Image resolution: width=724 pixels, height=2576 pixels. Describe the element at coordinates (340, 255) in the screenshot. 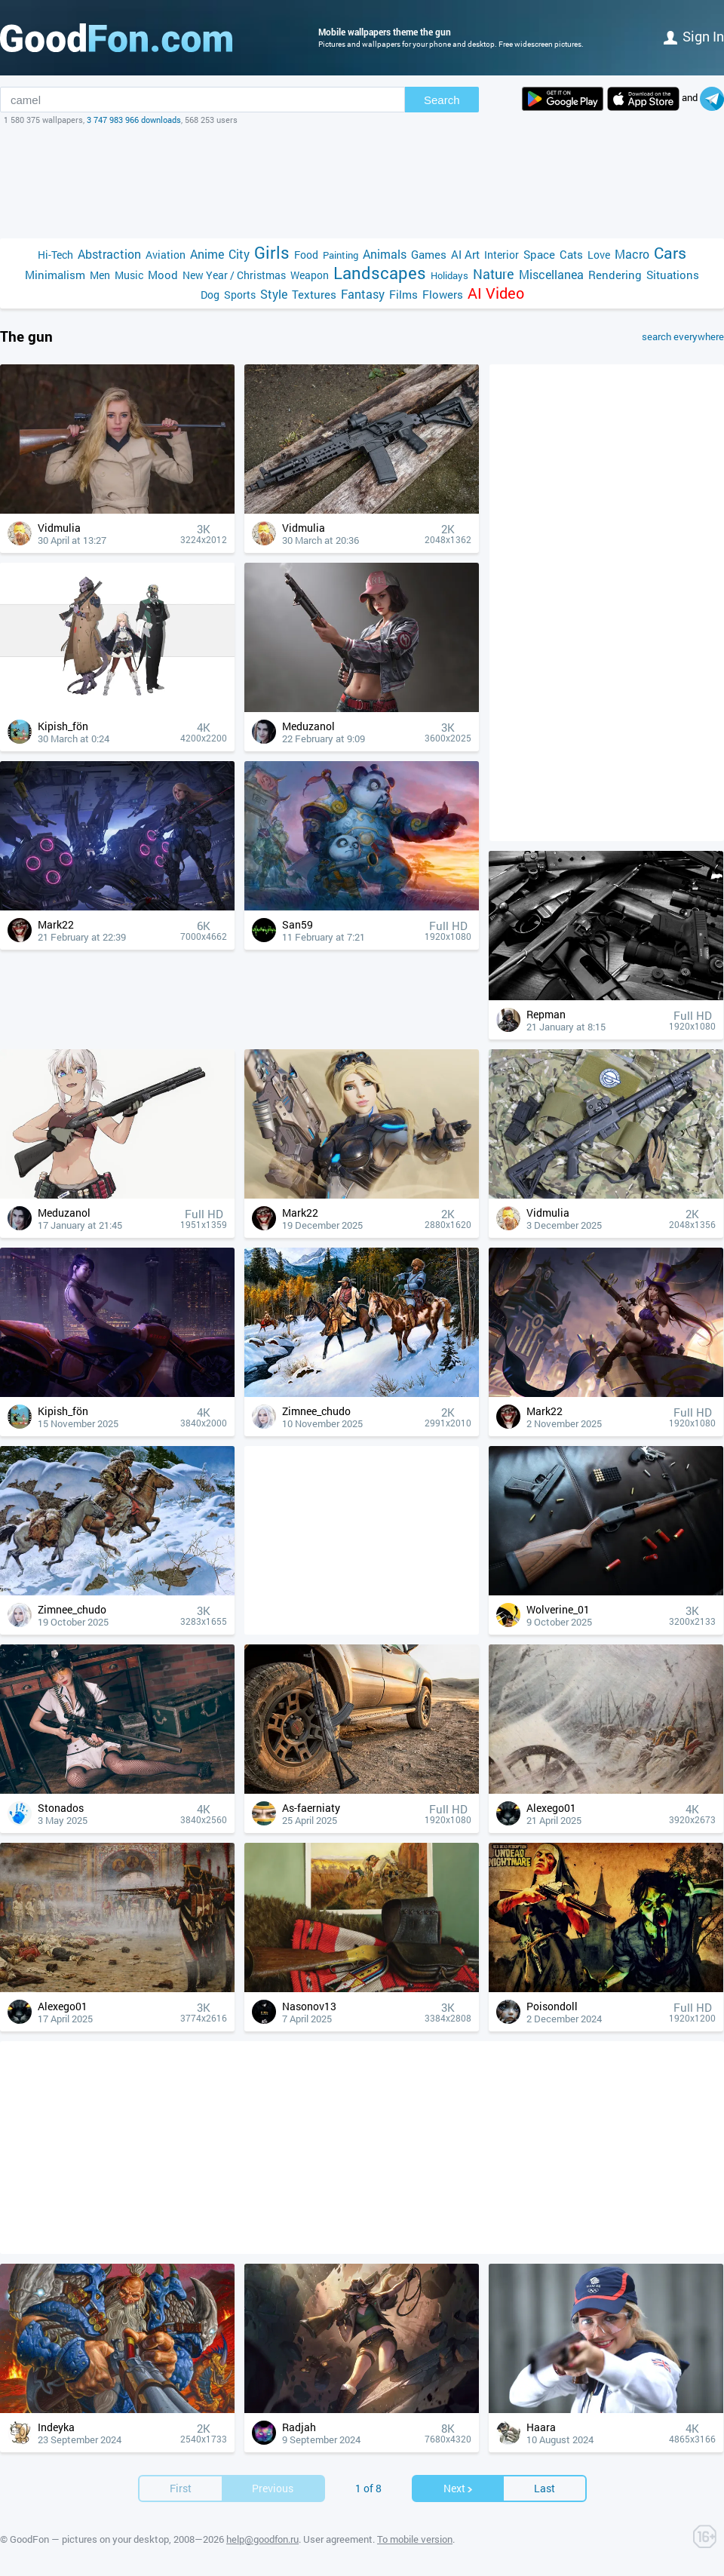

I see `Painting` at that location.